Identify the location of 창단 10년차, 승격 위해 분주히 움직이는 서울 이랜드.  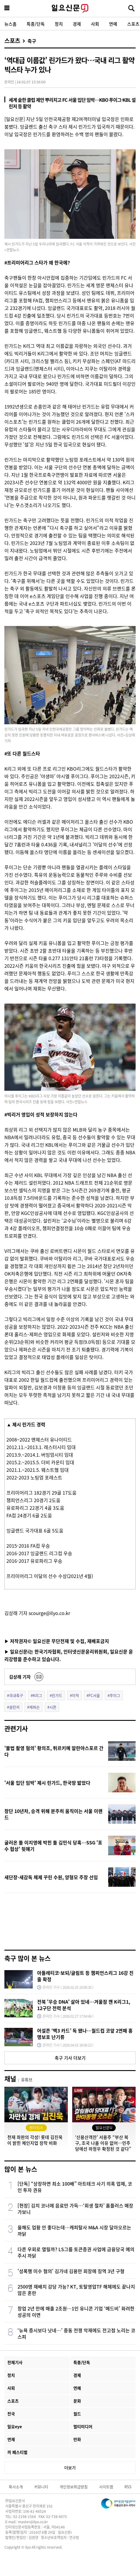
(53, 1814).